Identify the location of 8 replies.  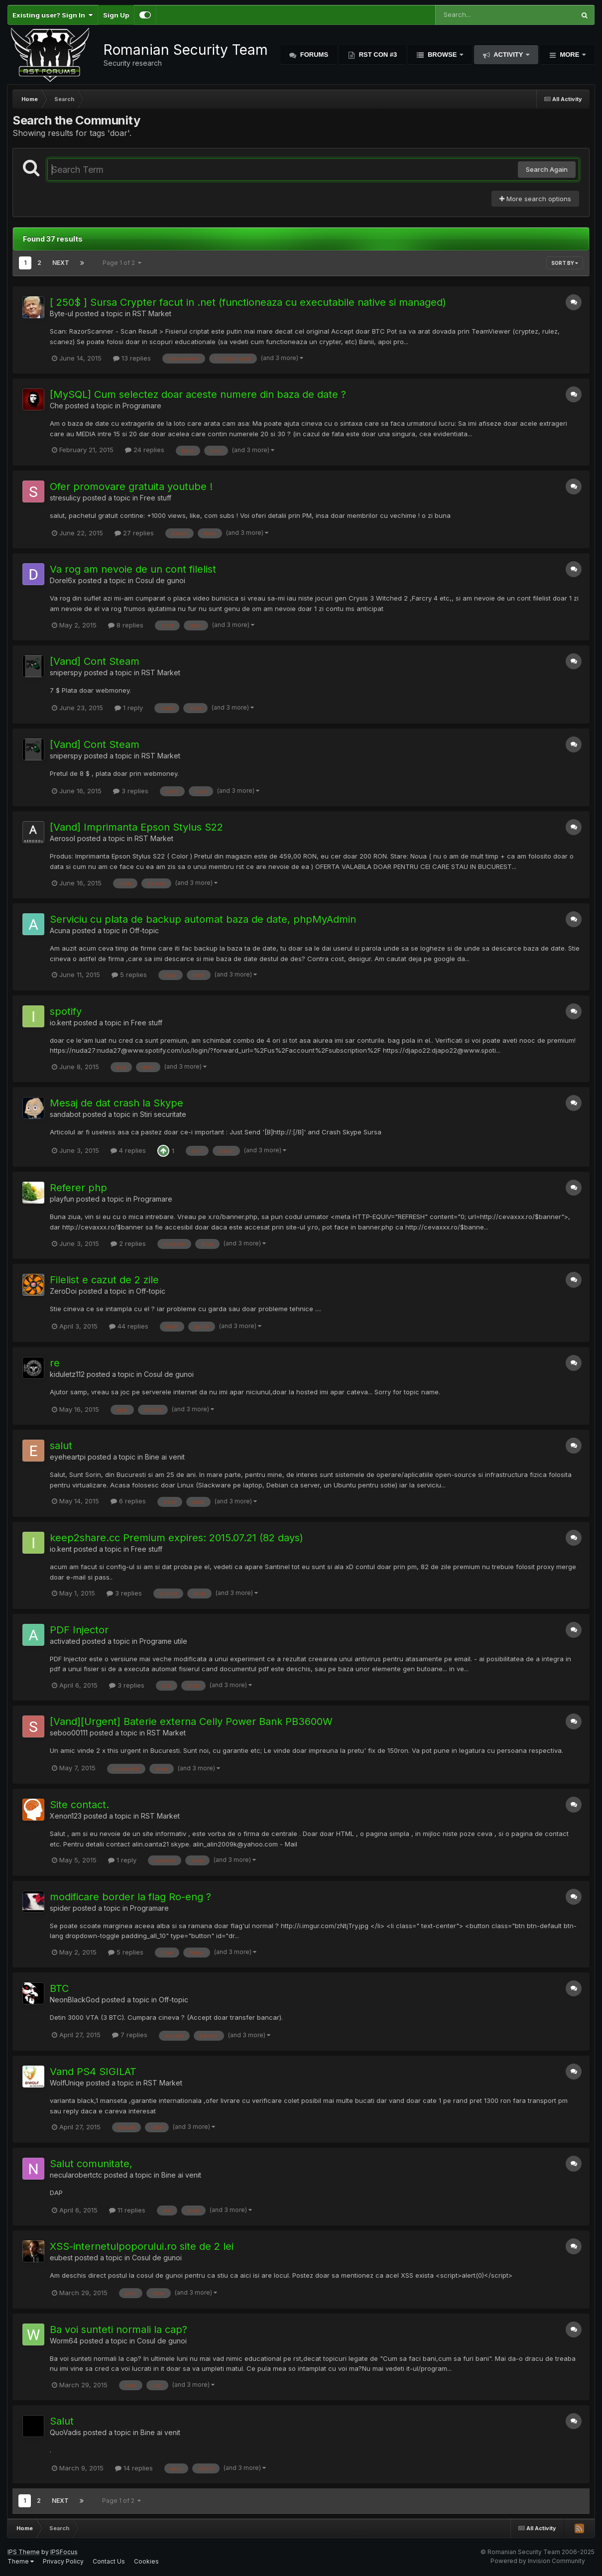
(125, 625).